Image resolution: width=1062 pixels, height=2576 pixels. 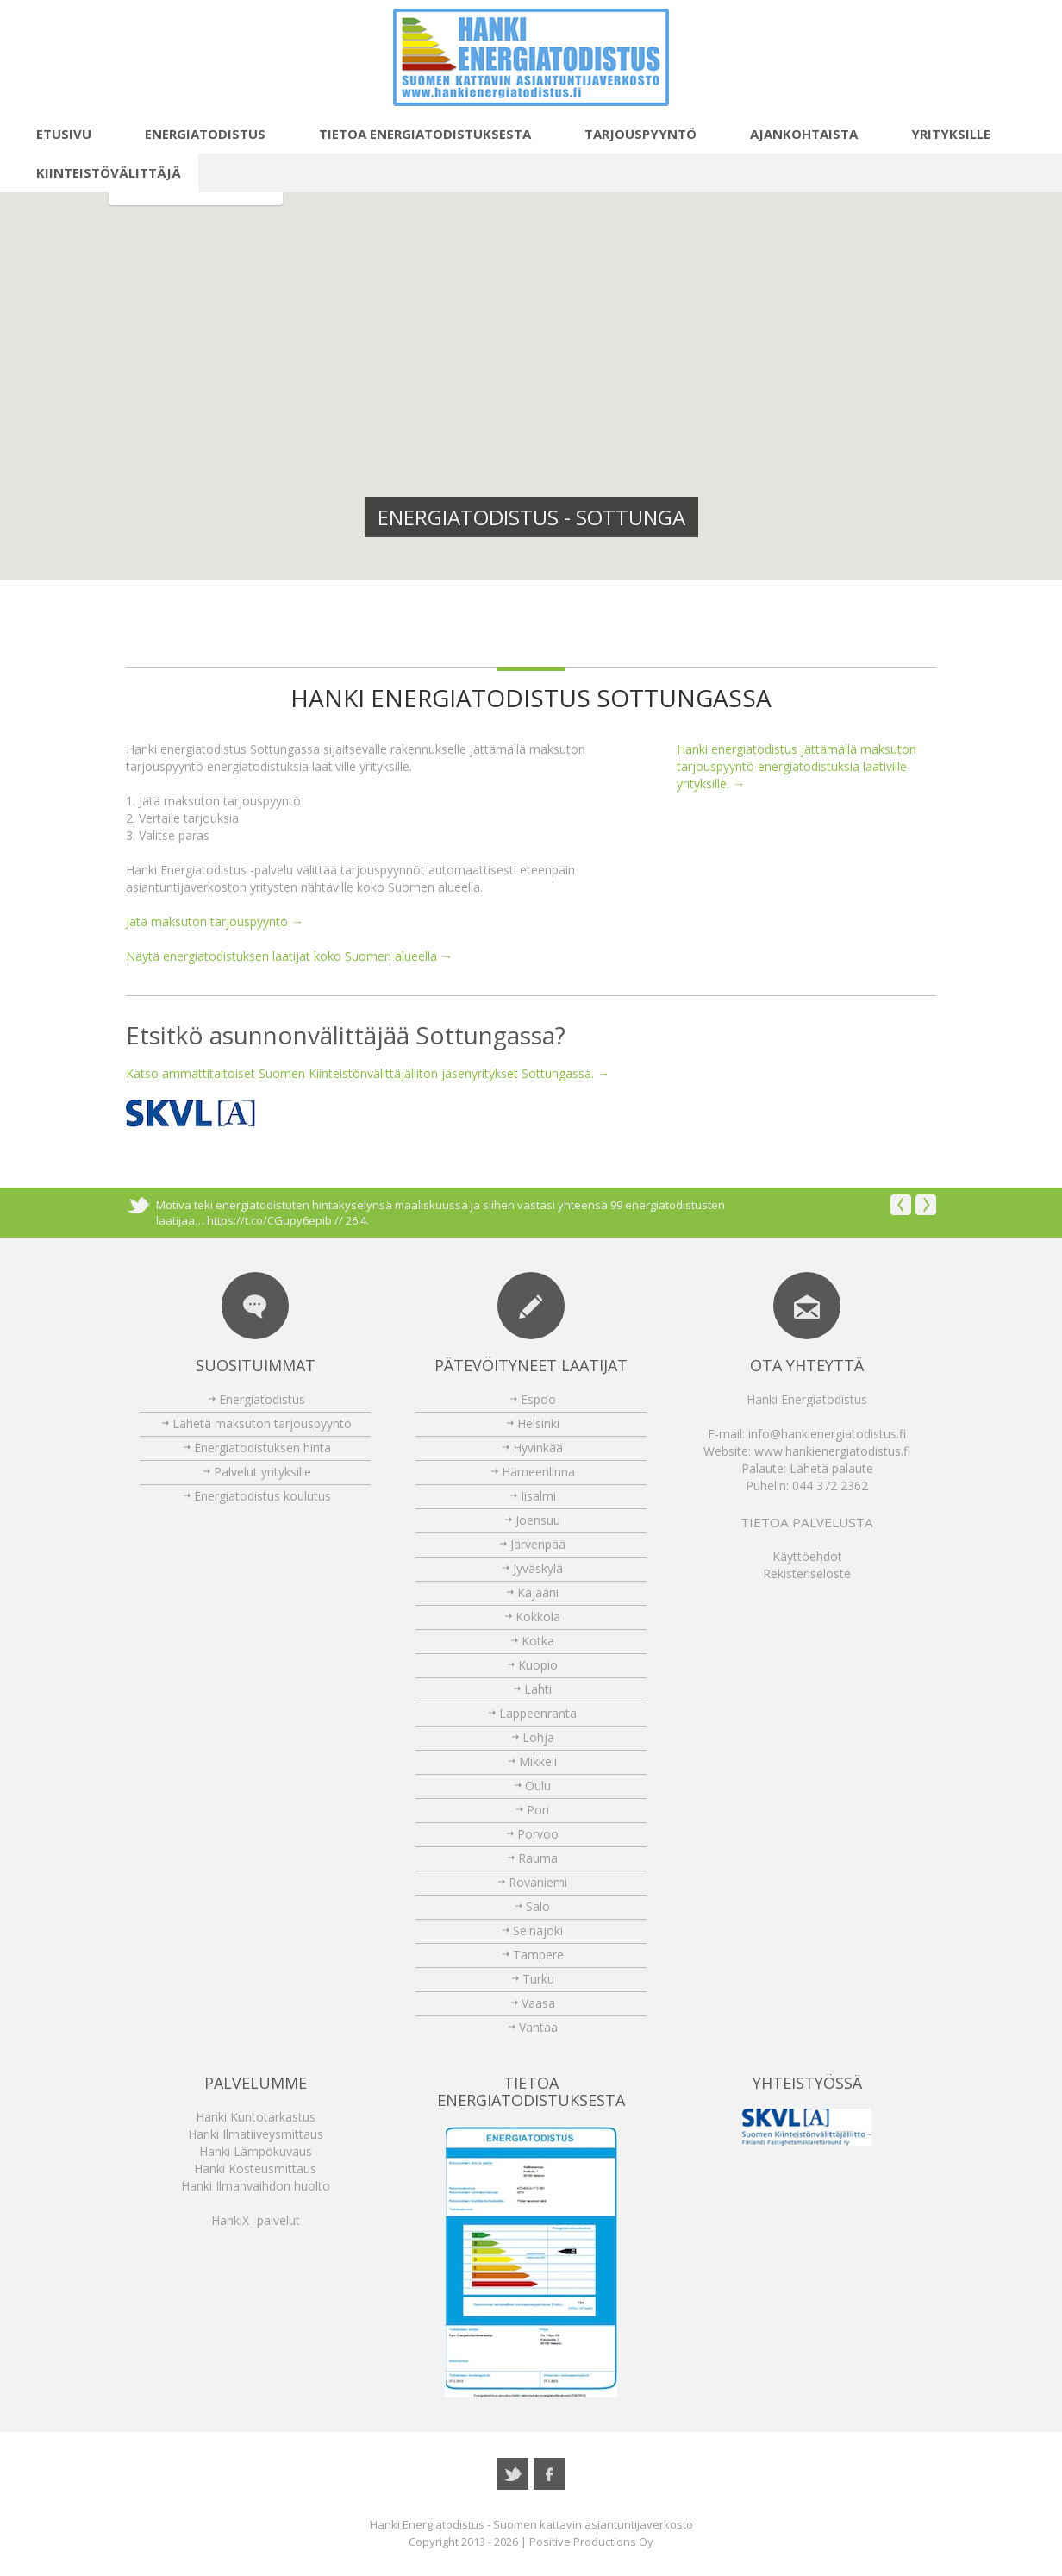 What do you see at coordinates (538, 1471) in the screenshot?
I see `Hämeenlinna` at bounding box center [538, 1471].